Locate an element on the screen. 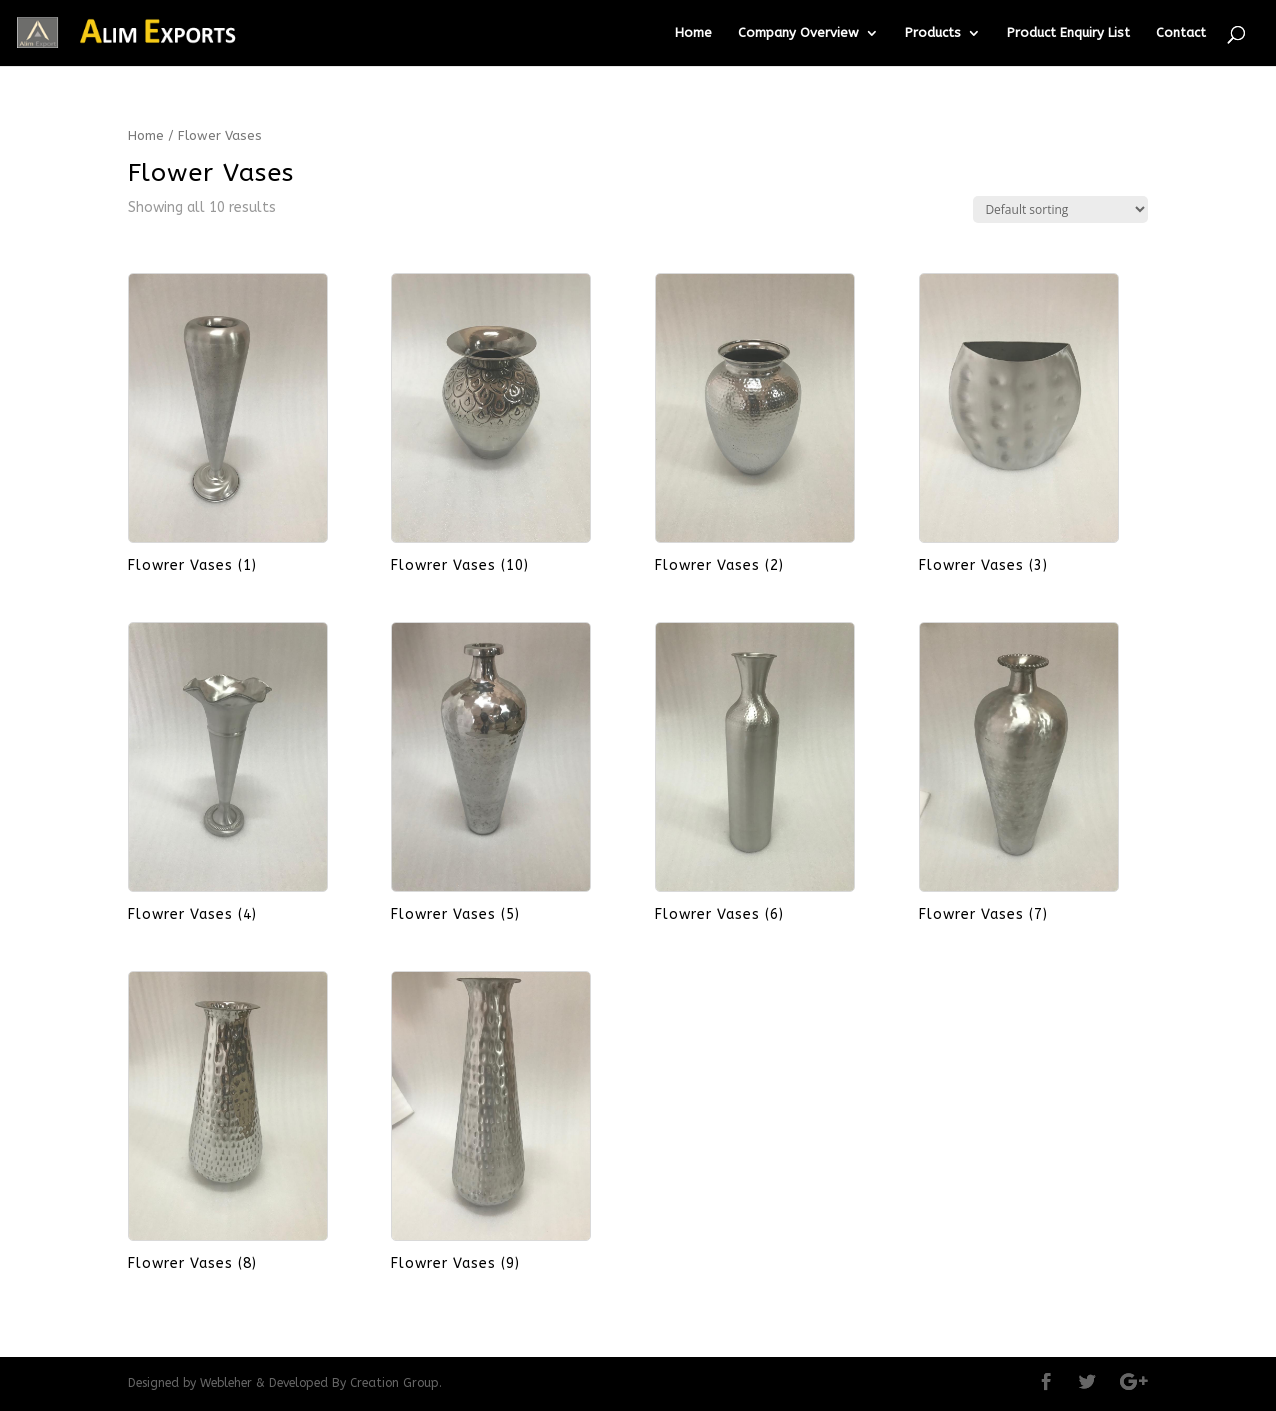 This screenshot has height=1411, width=1276. Product Enquiry List is located at coordinates (1068, 33).